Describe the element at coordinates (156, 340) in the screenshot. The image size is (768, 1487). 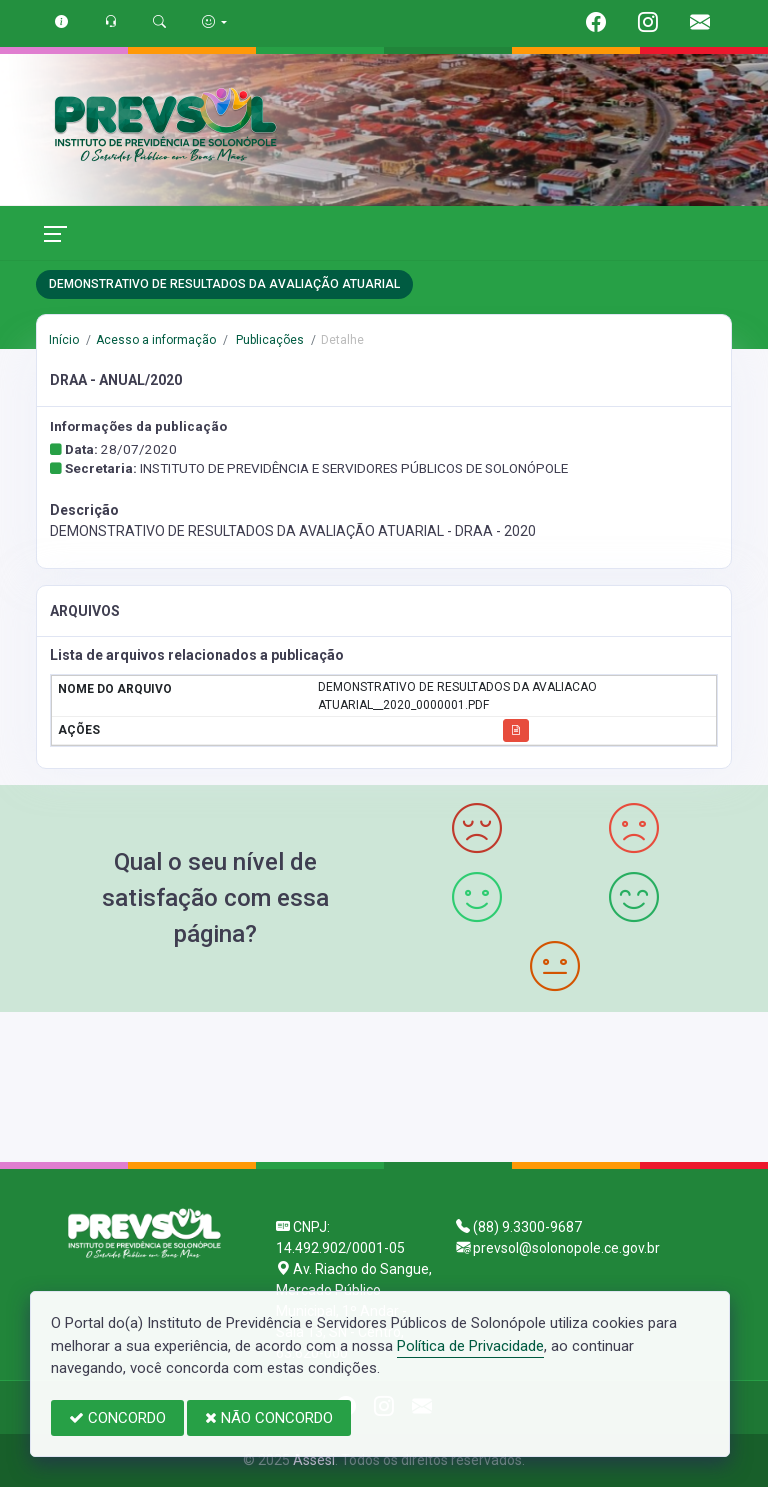
I see `Acesso a informação` at that location.